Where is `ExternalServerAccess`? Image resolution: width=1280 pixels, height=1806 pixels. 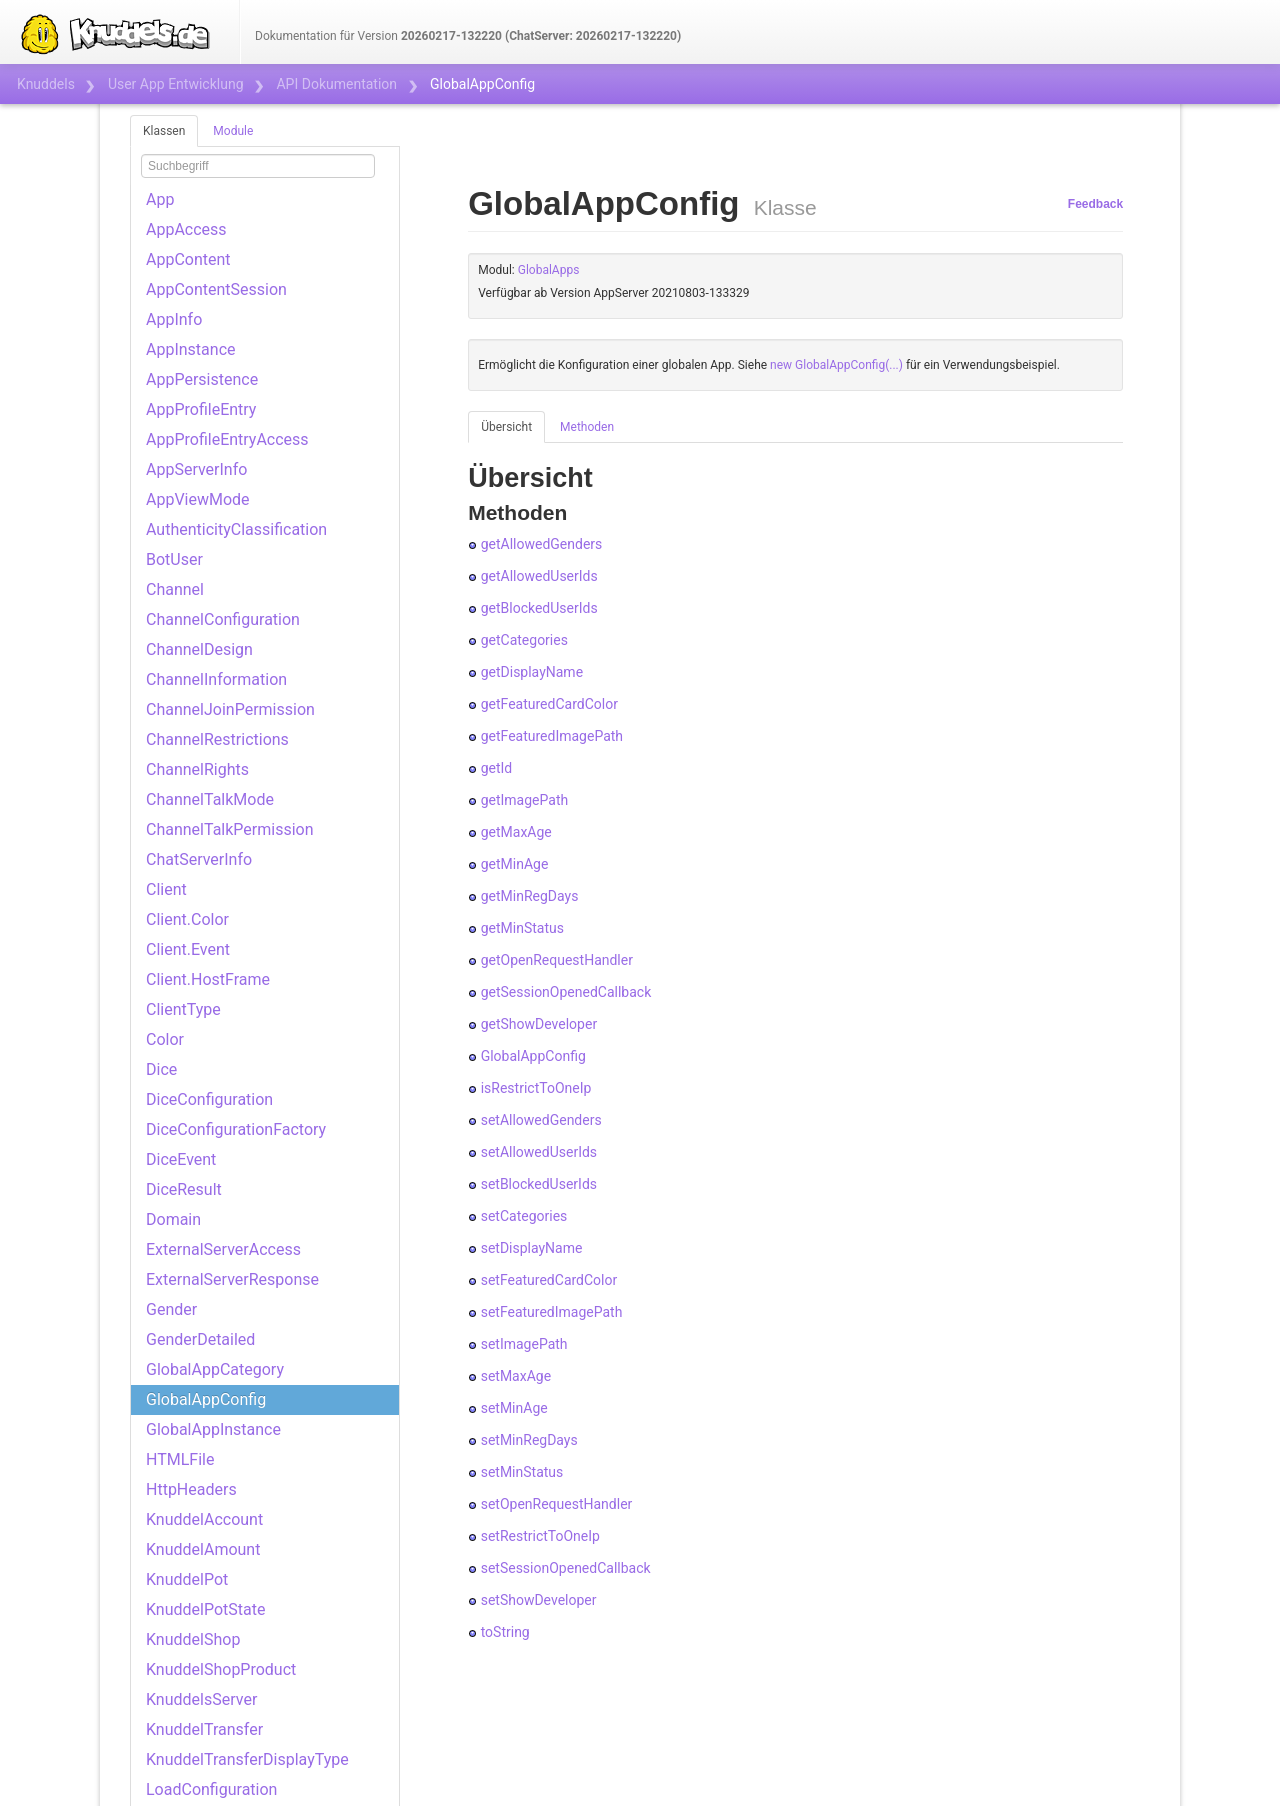
ExternalServerAccess is located at coordinates (223, 1249).